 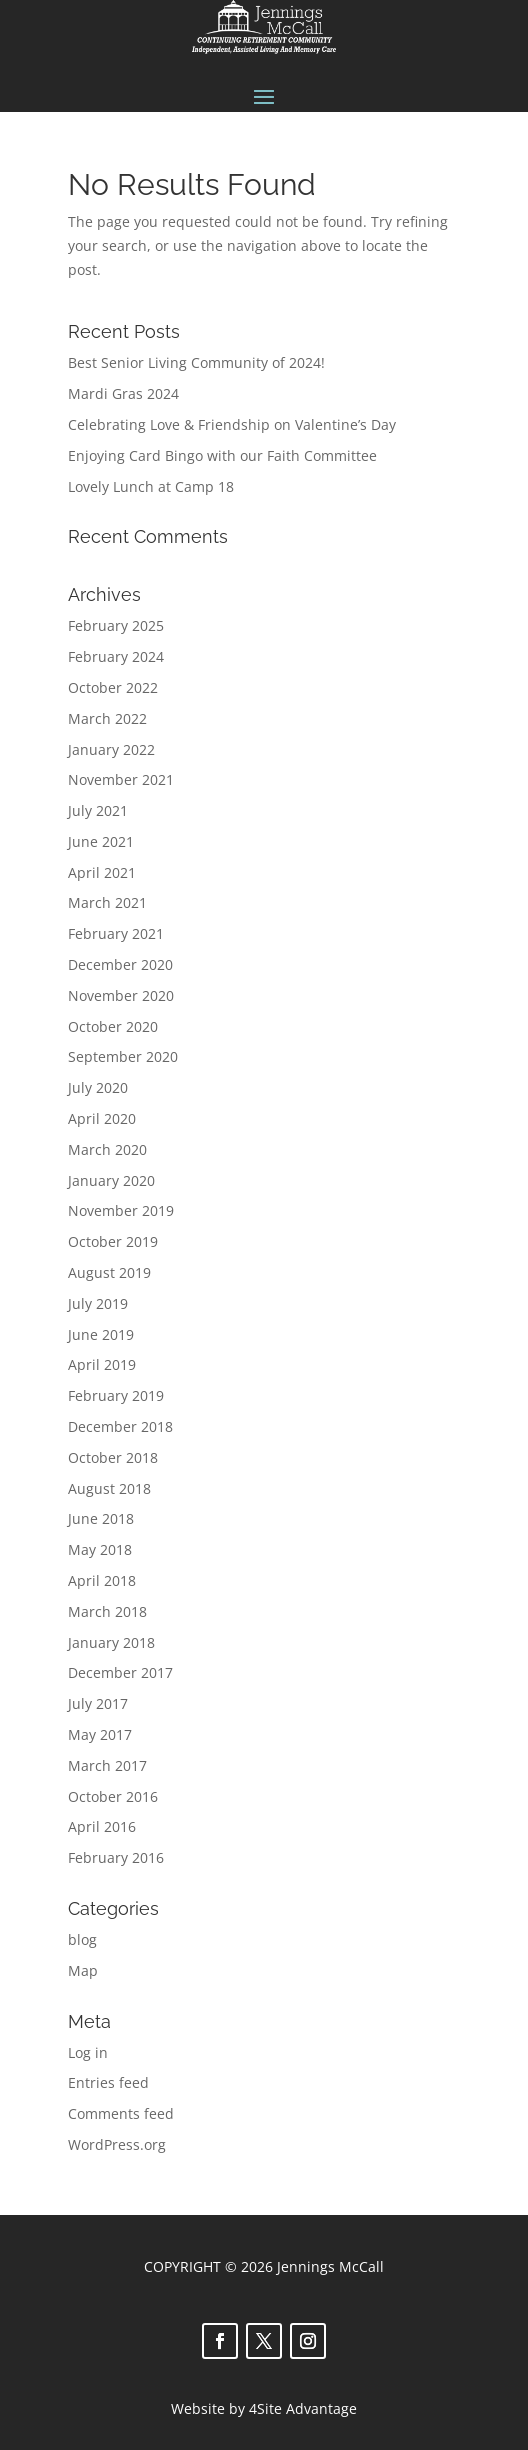 I want to click on December 2017, so click(x=120, y=1672).